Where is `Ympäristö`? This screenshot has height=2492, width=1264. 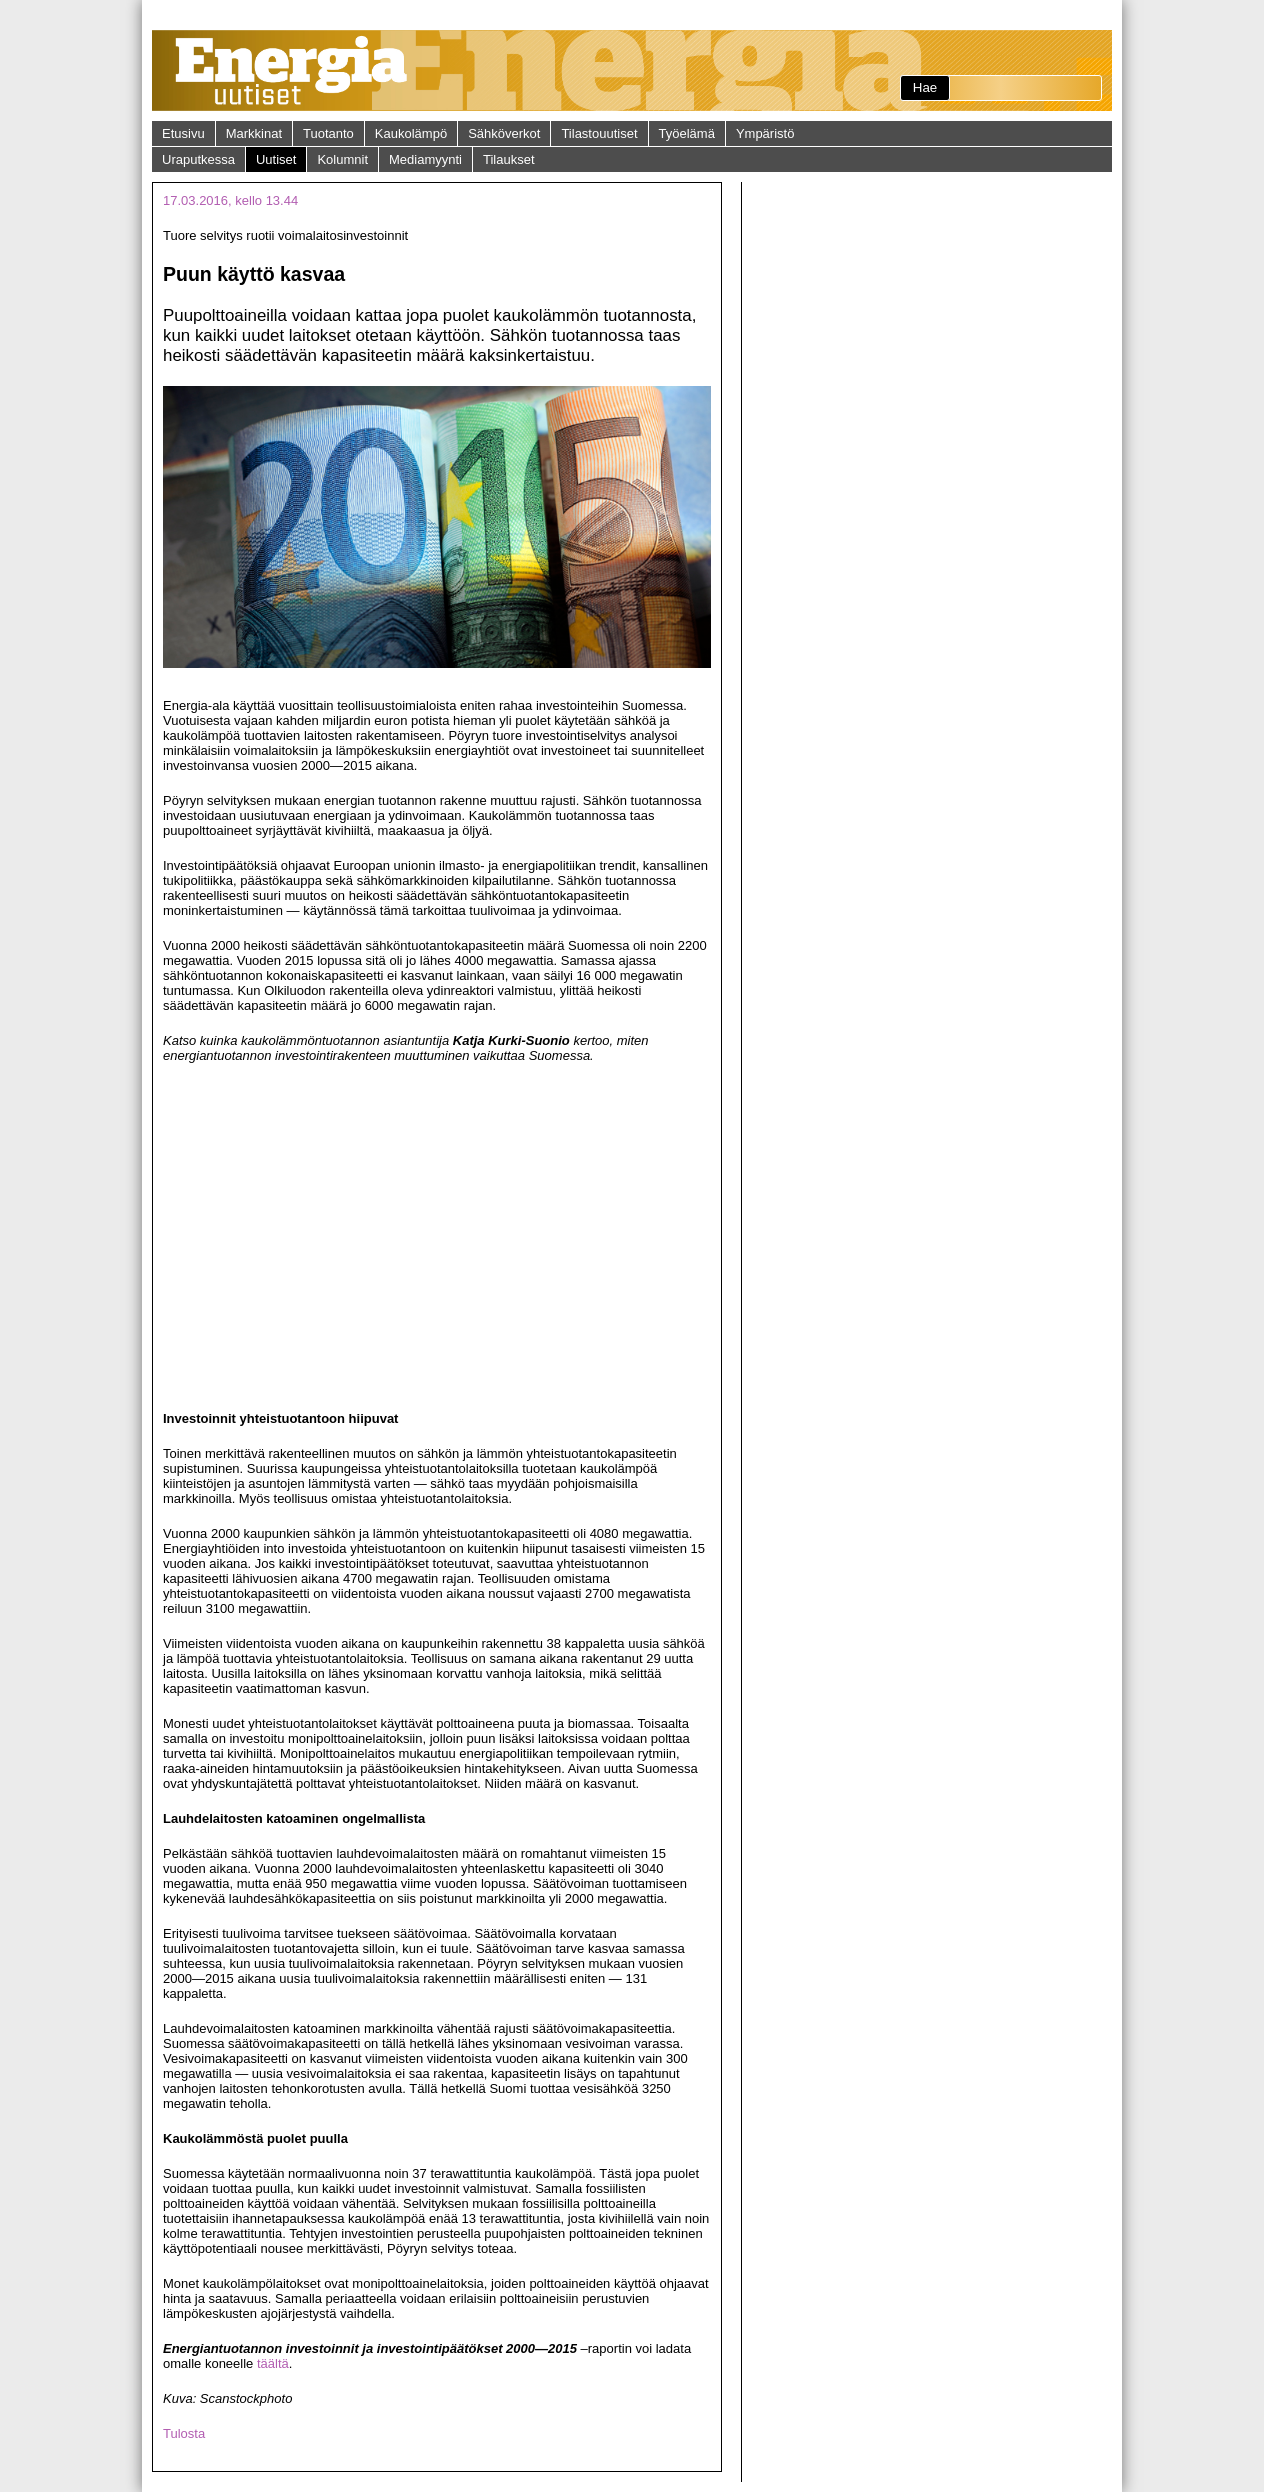 Ympäristö is located at coordinates (765, 133).